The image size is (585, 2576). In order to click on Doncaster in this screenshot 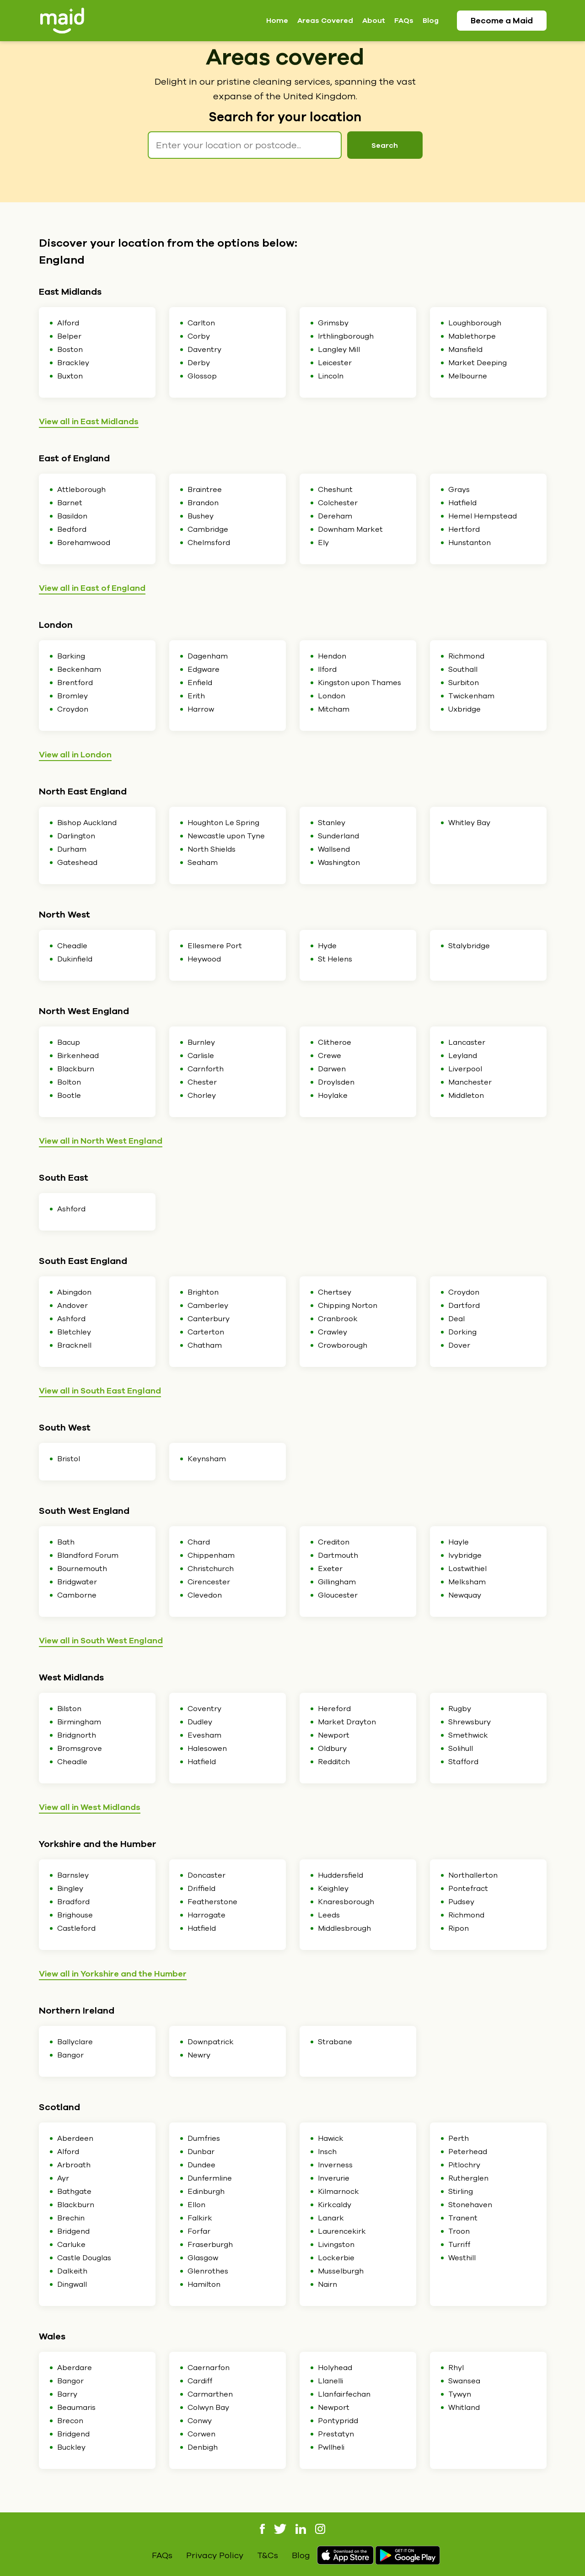, I will do `click(206, 1875)`.